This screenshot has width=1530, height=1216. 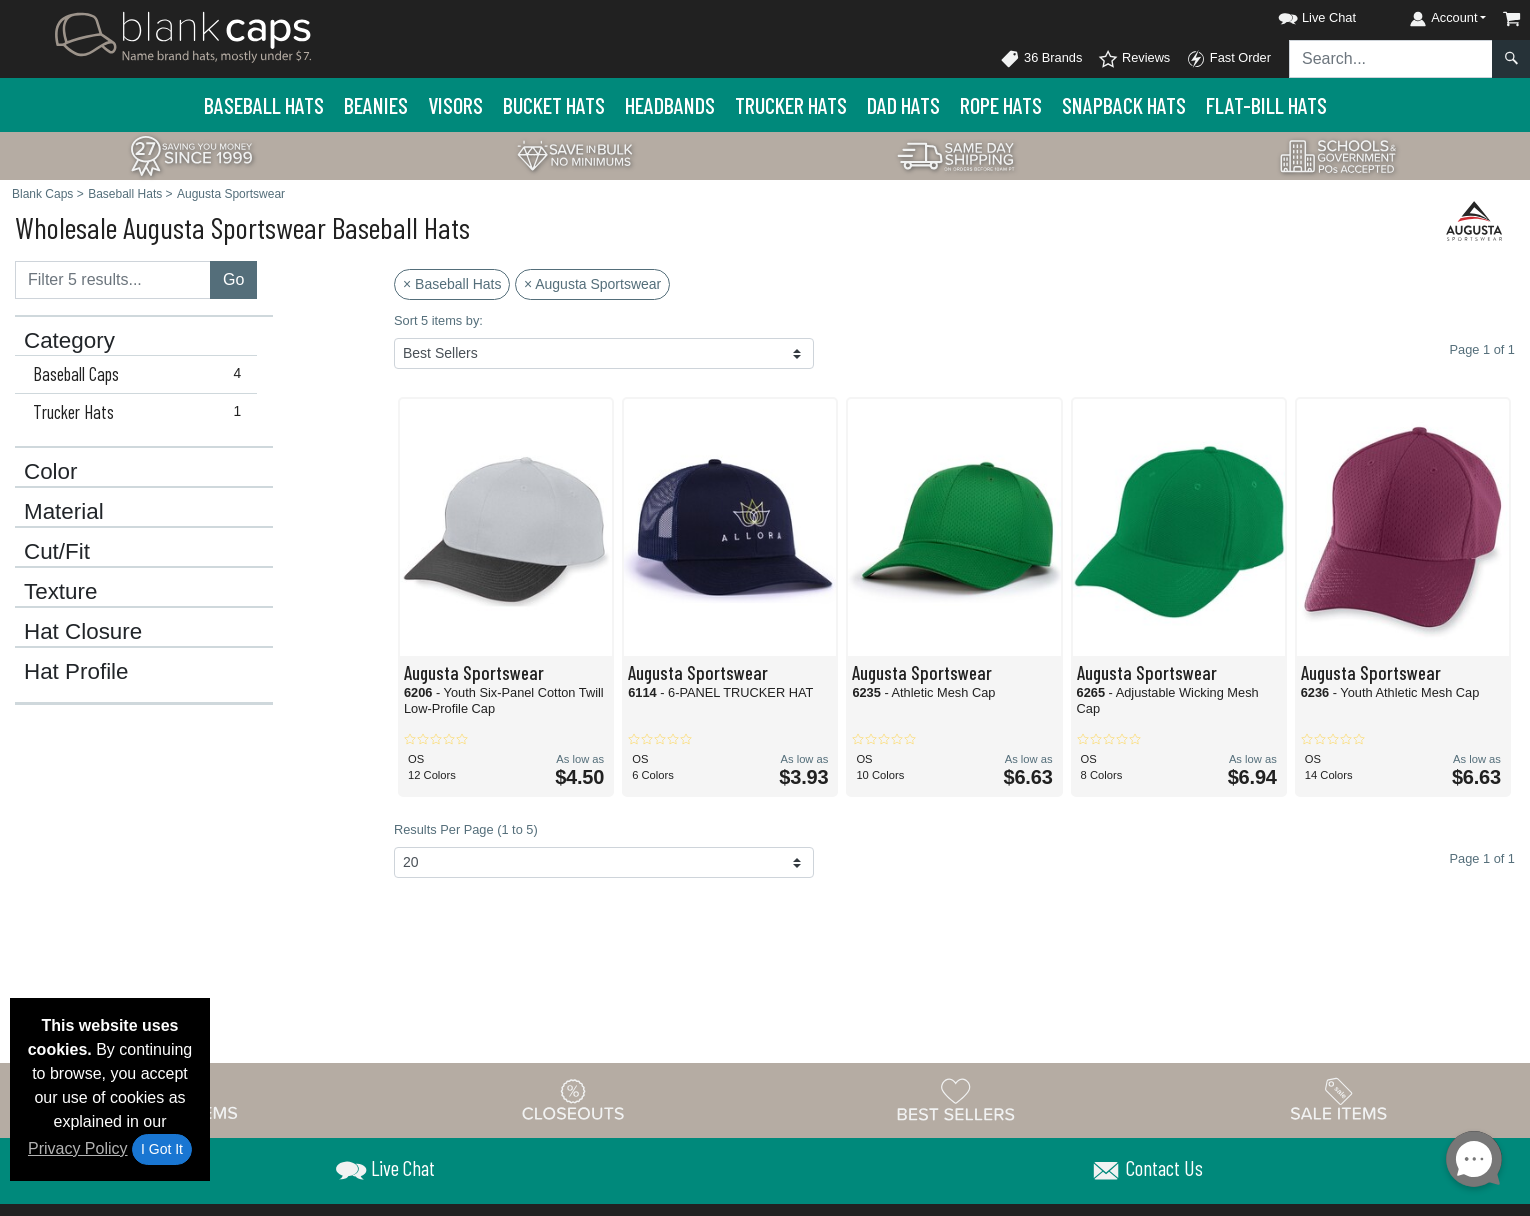 I want to click on Baseball Hats, so click(x=264, y=105).